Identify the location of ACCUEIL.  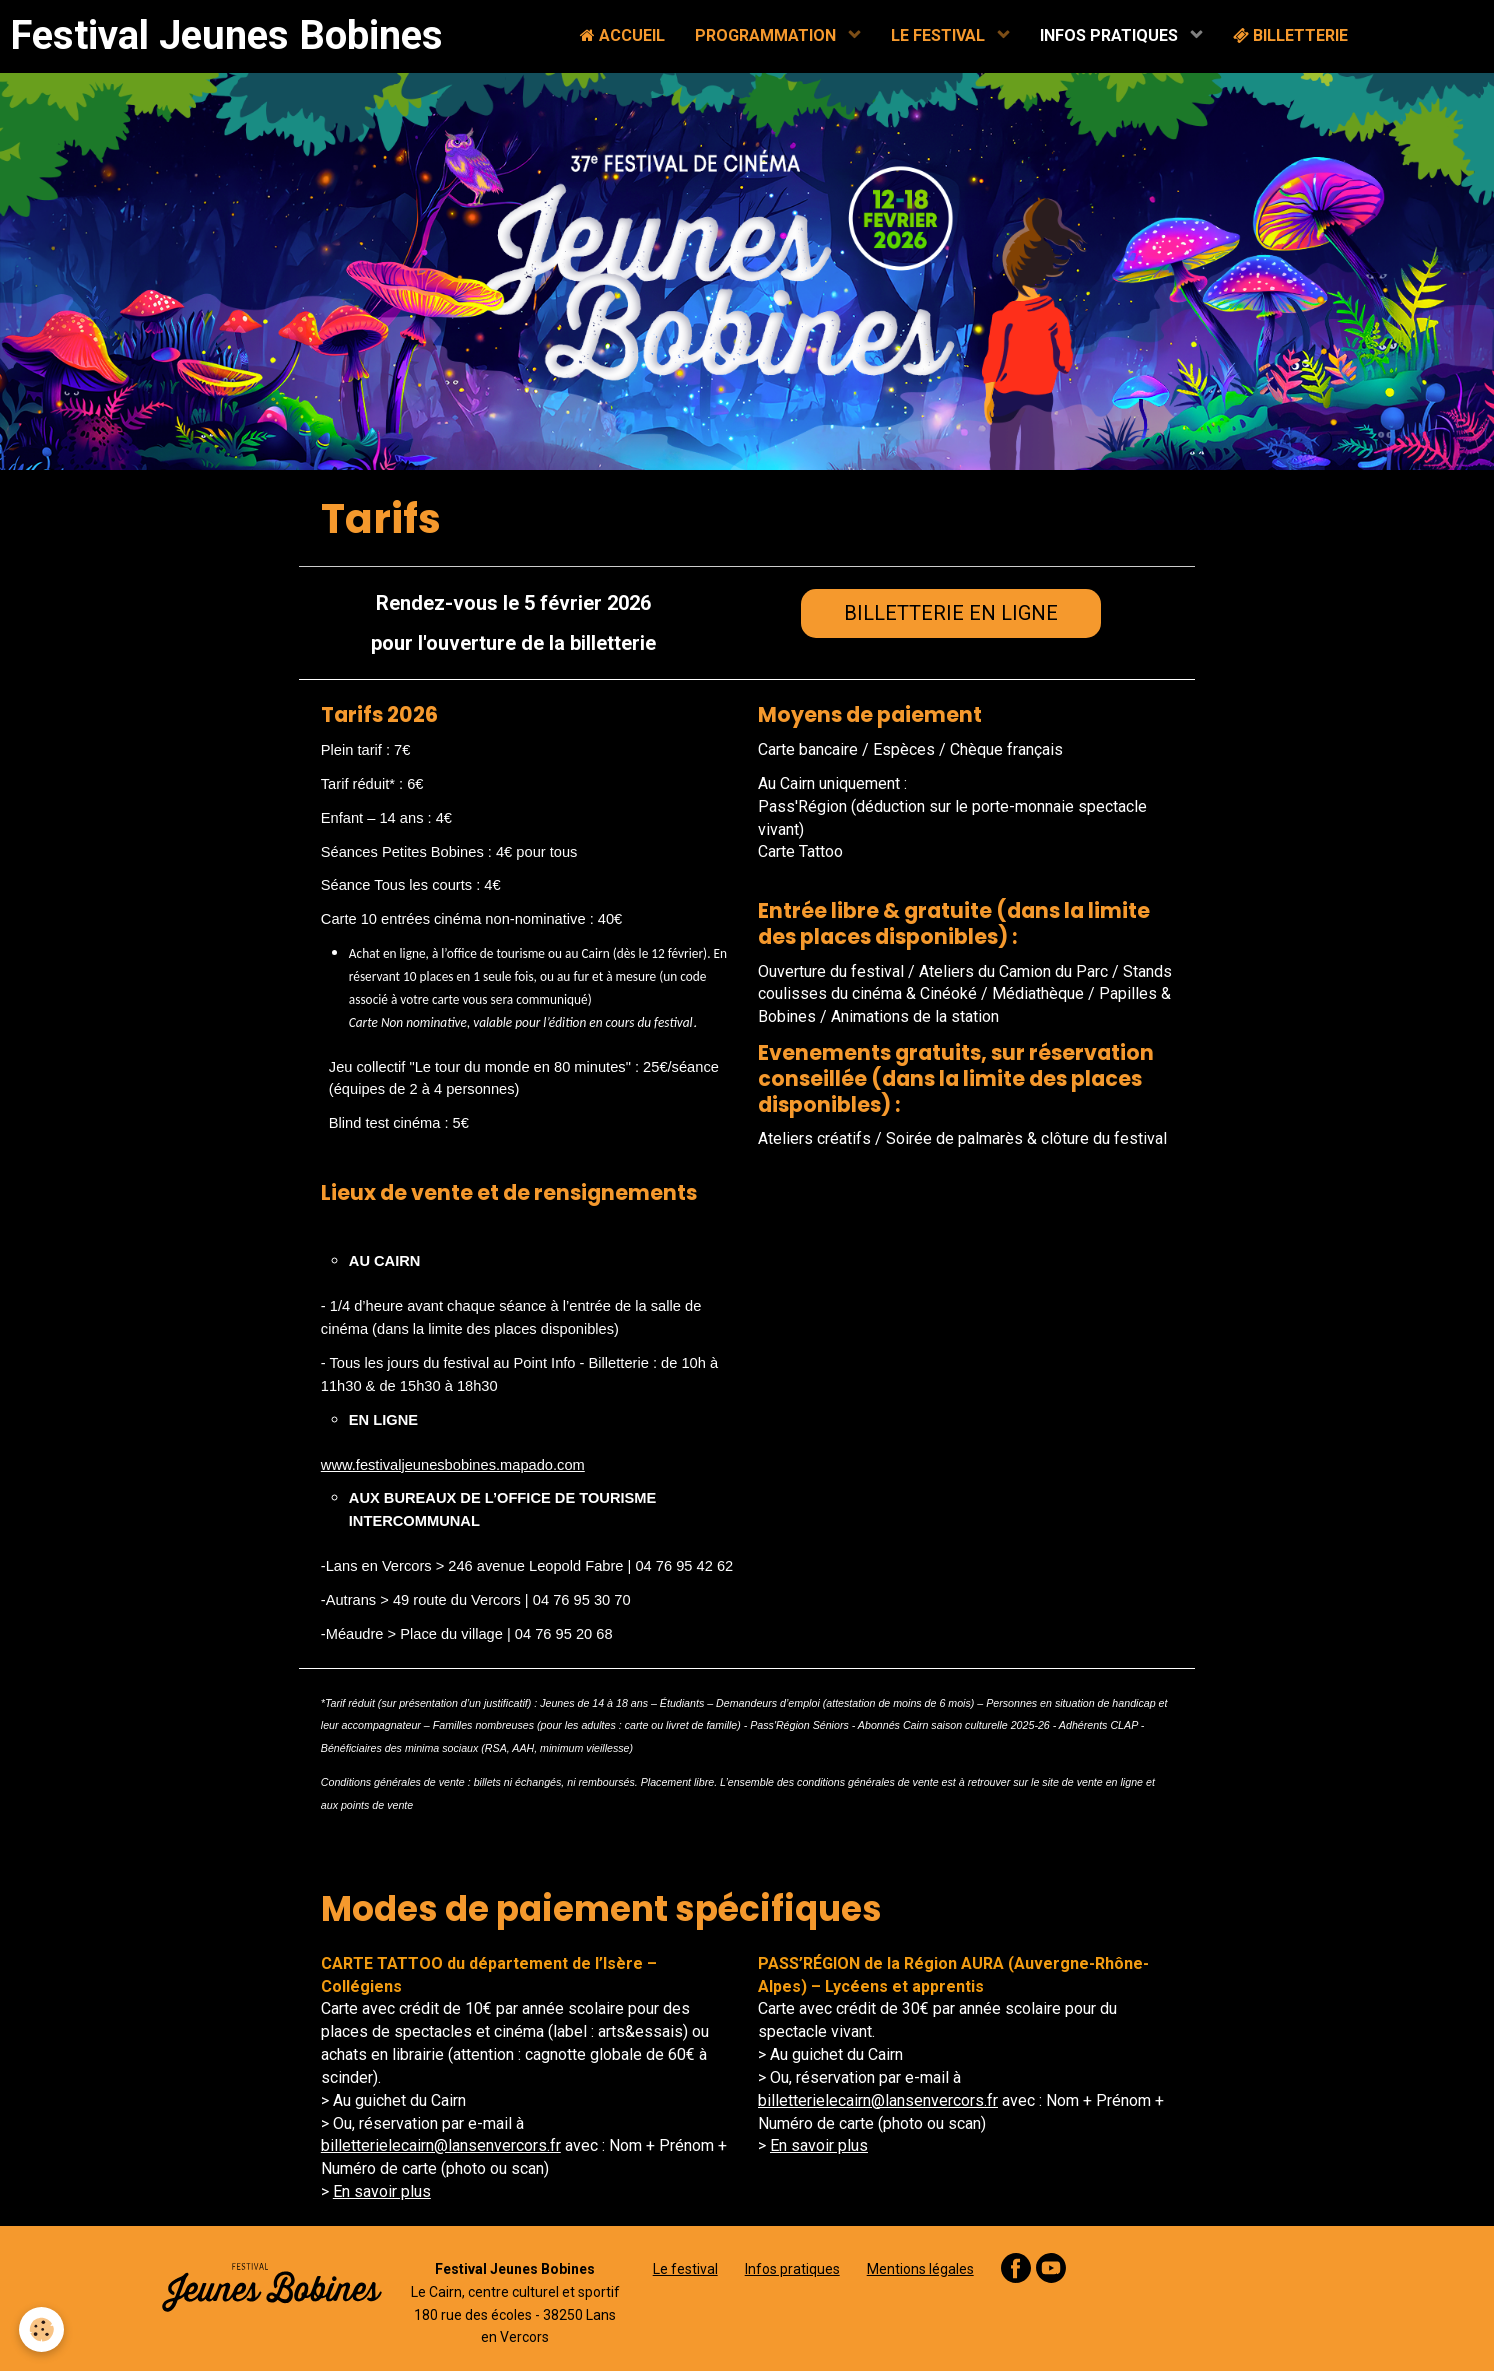
(622, 35).